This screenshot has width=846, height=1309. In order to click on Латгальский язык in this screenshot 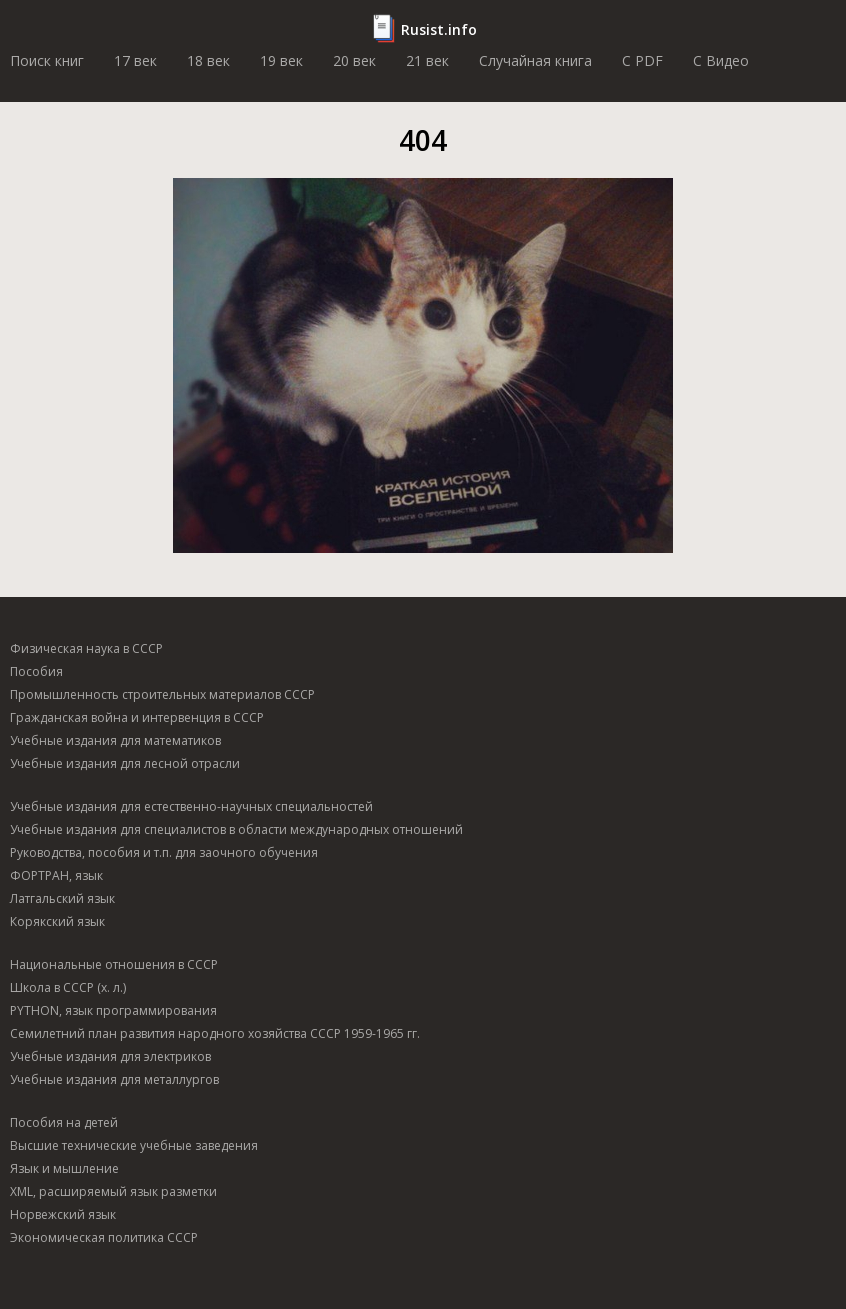, I will do `click(62, 898)`.